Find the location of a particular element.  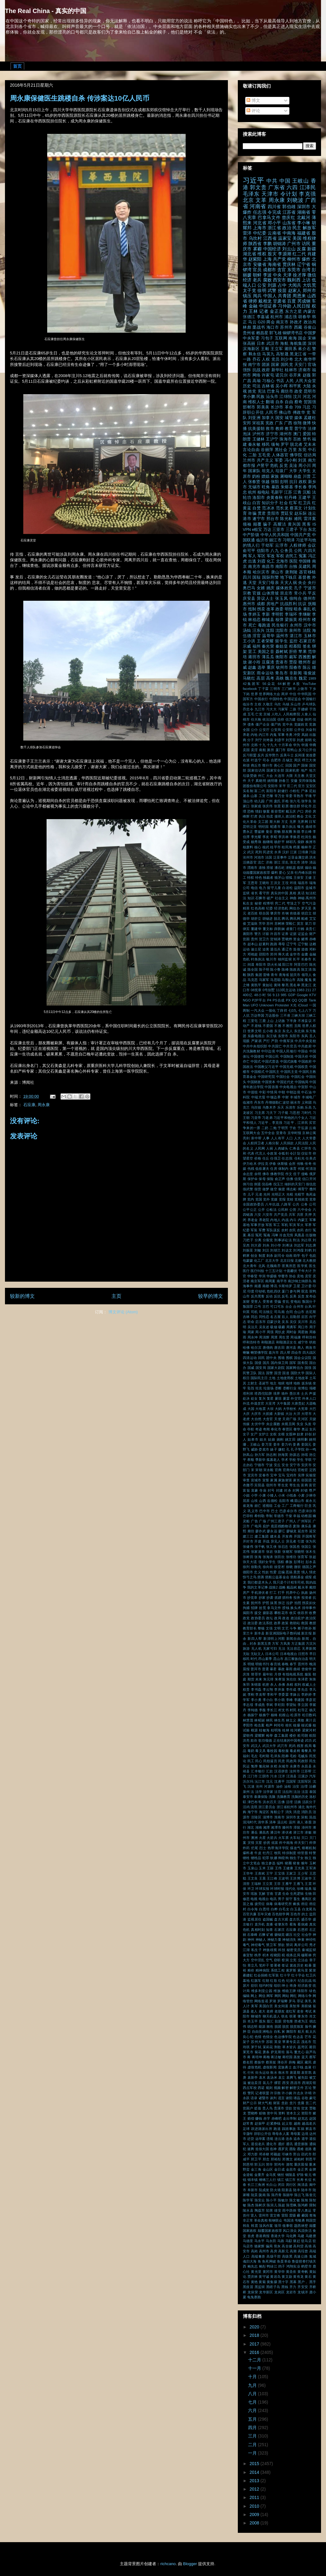

王丽 is located at coordinates (270, 1868).